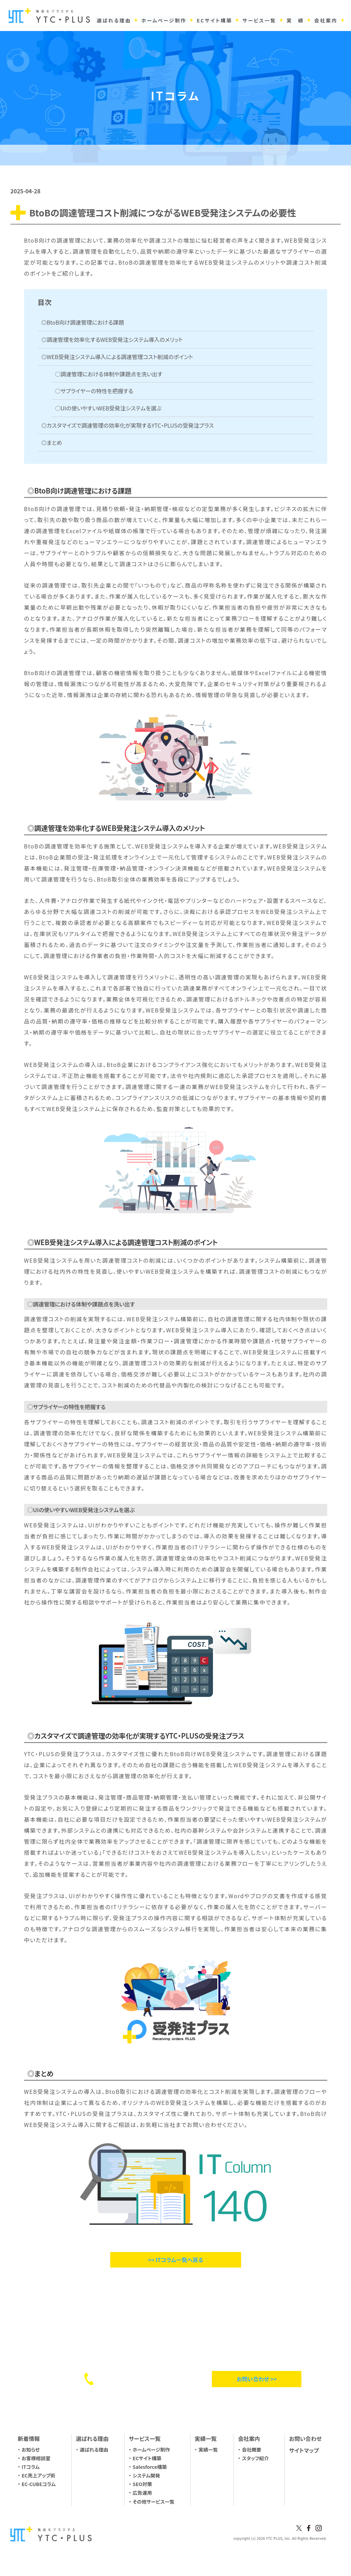 The image size is (351, 2576). What do you see at coordinates (257, 2379) in the screenshot?
I see `お問い合わせ >>` at bounding box center [257, 2379].